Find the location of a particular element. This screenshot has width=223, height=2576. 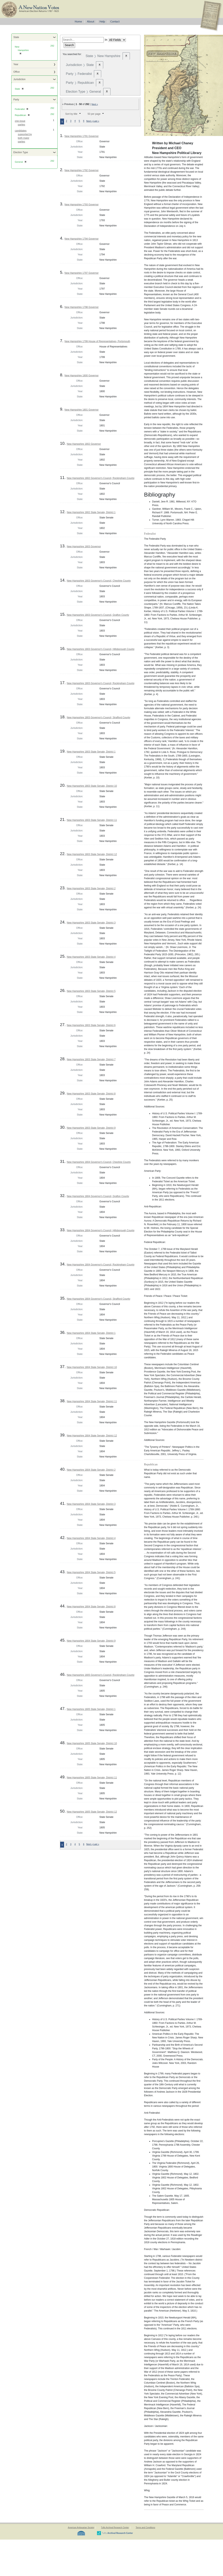

New Hampshire 1791 Governor is located at coordinates (81, 136).